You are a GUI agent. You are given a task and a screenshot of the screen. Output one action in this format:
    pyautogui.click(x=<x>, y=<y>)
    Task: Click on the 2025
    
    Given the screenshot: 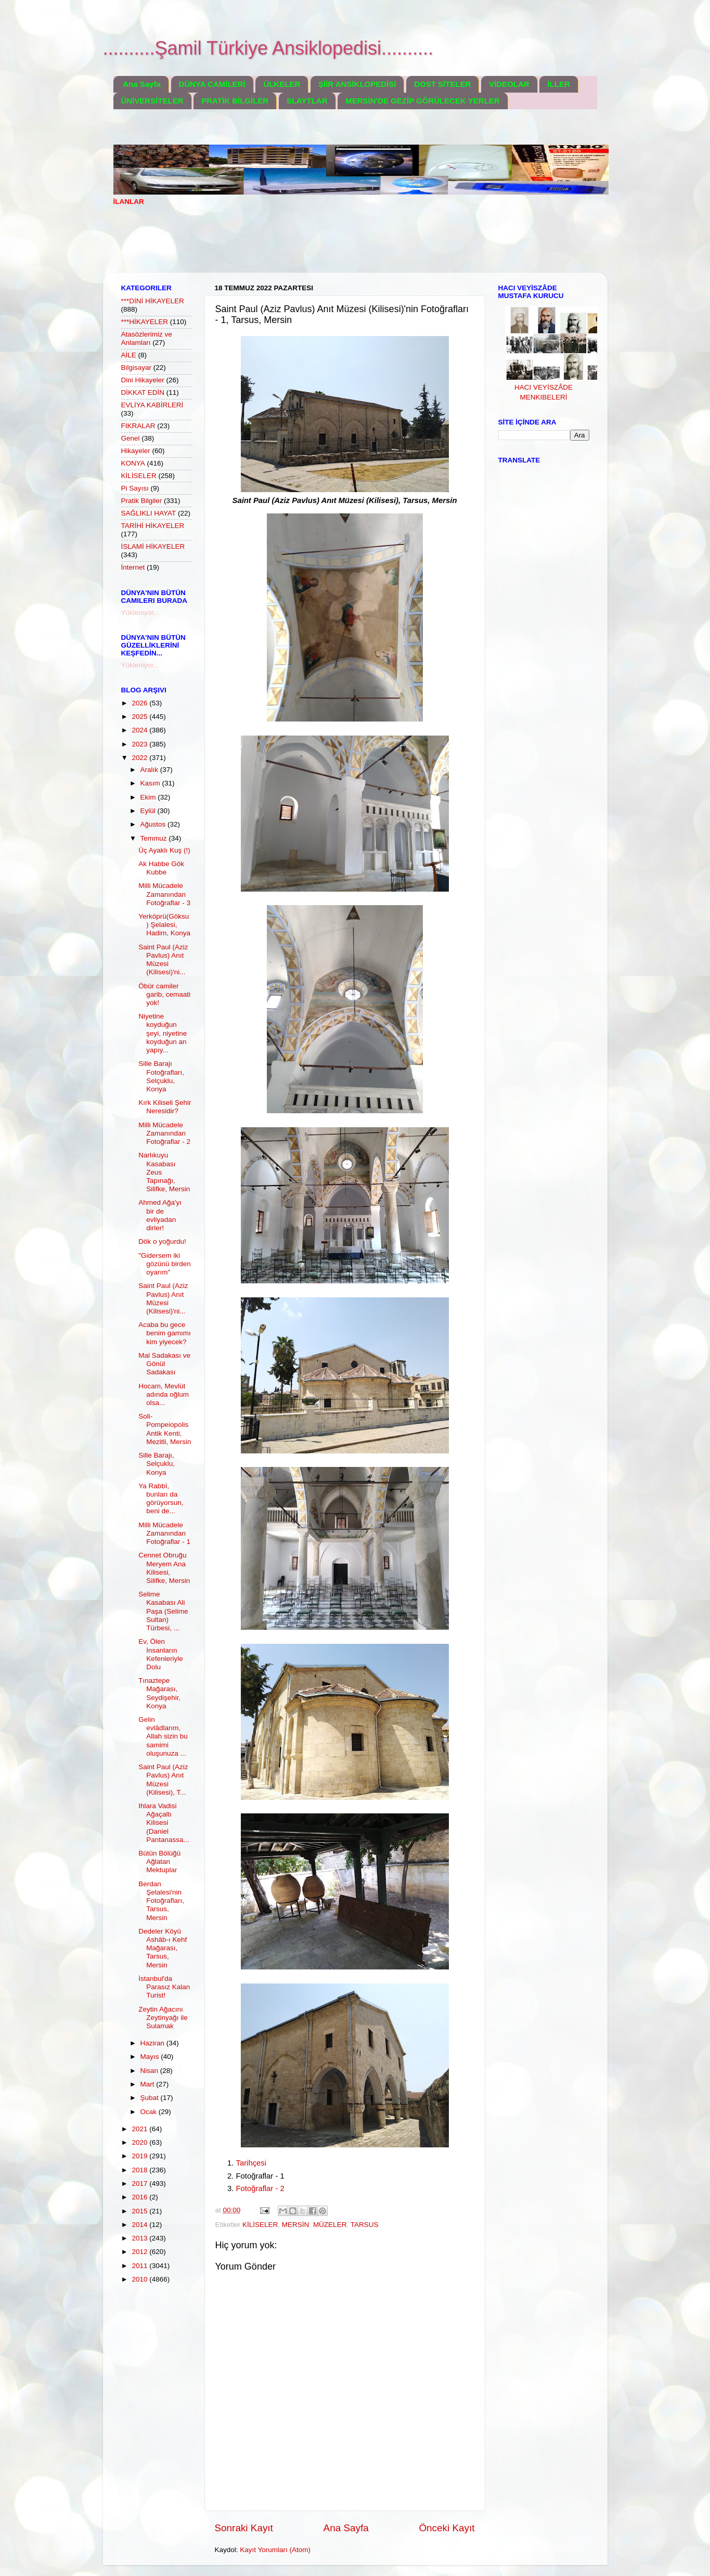 What is the action you would take?
    pyautogui.click(x=140, y=716)
    